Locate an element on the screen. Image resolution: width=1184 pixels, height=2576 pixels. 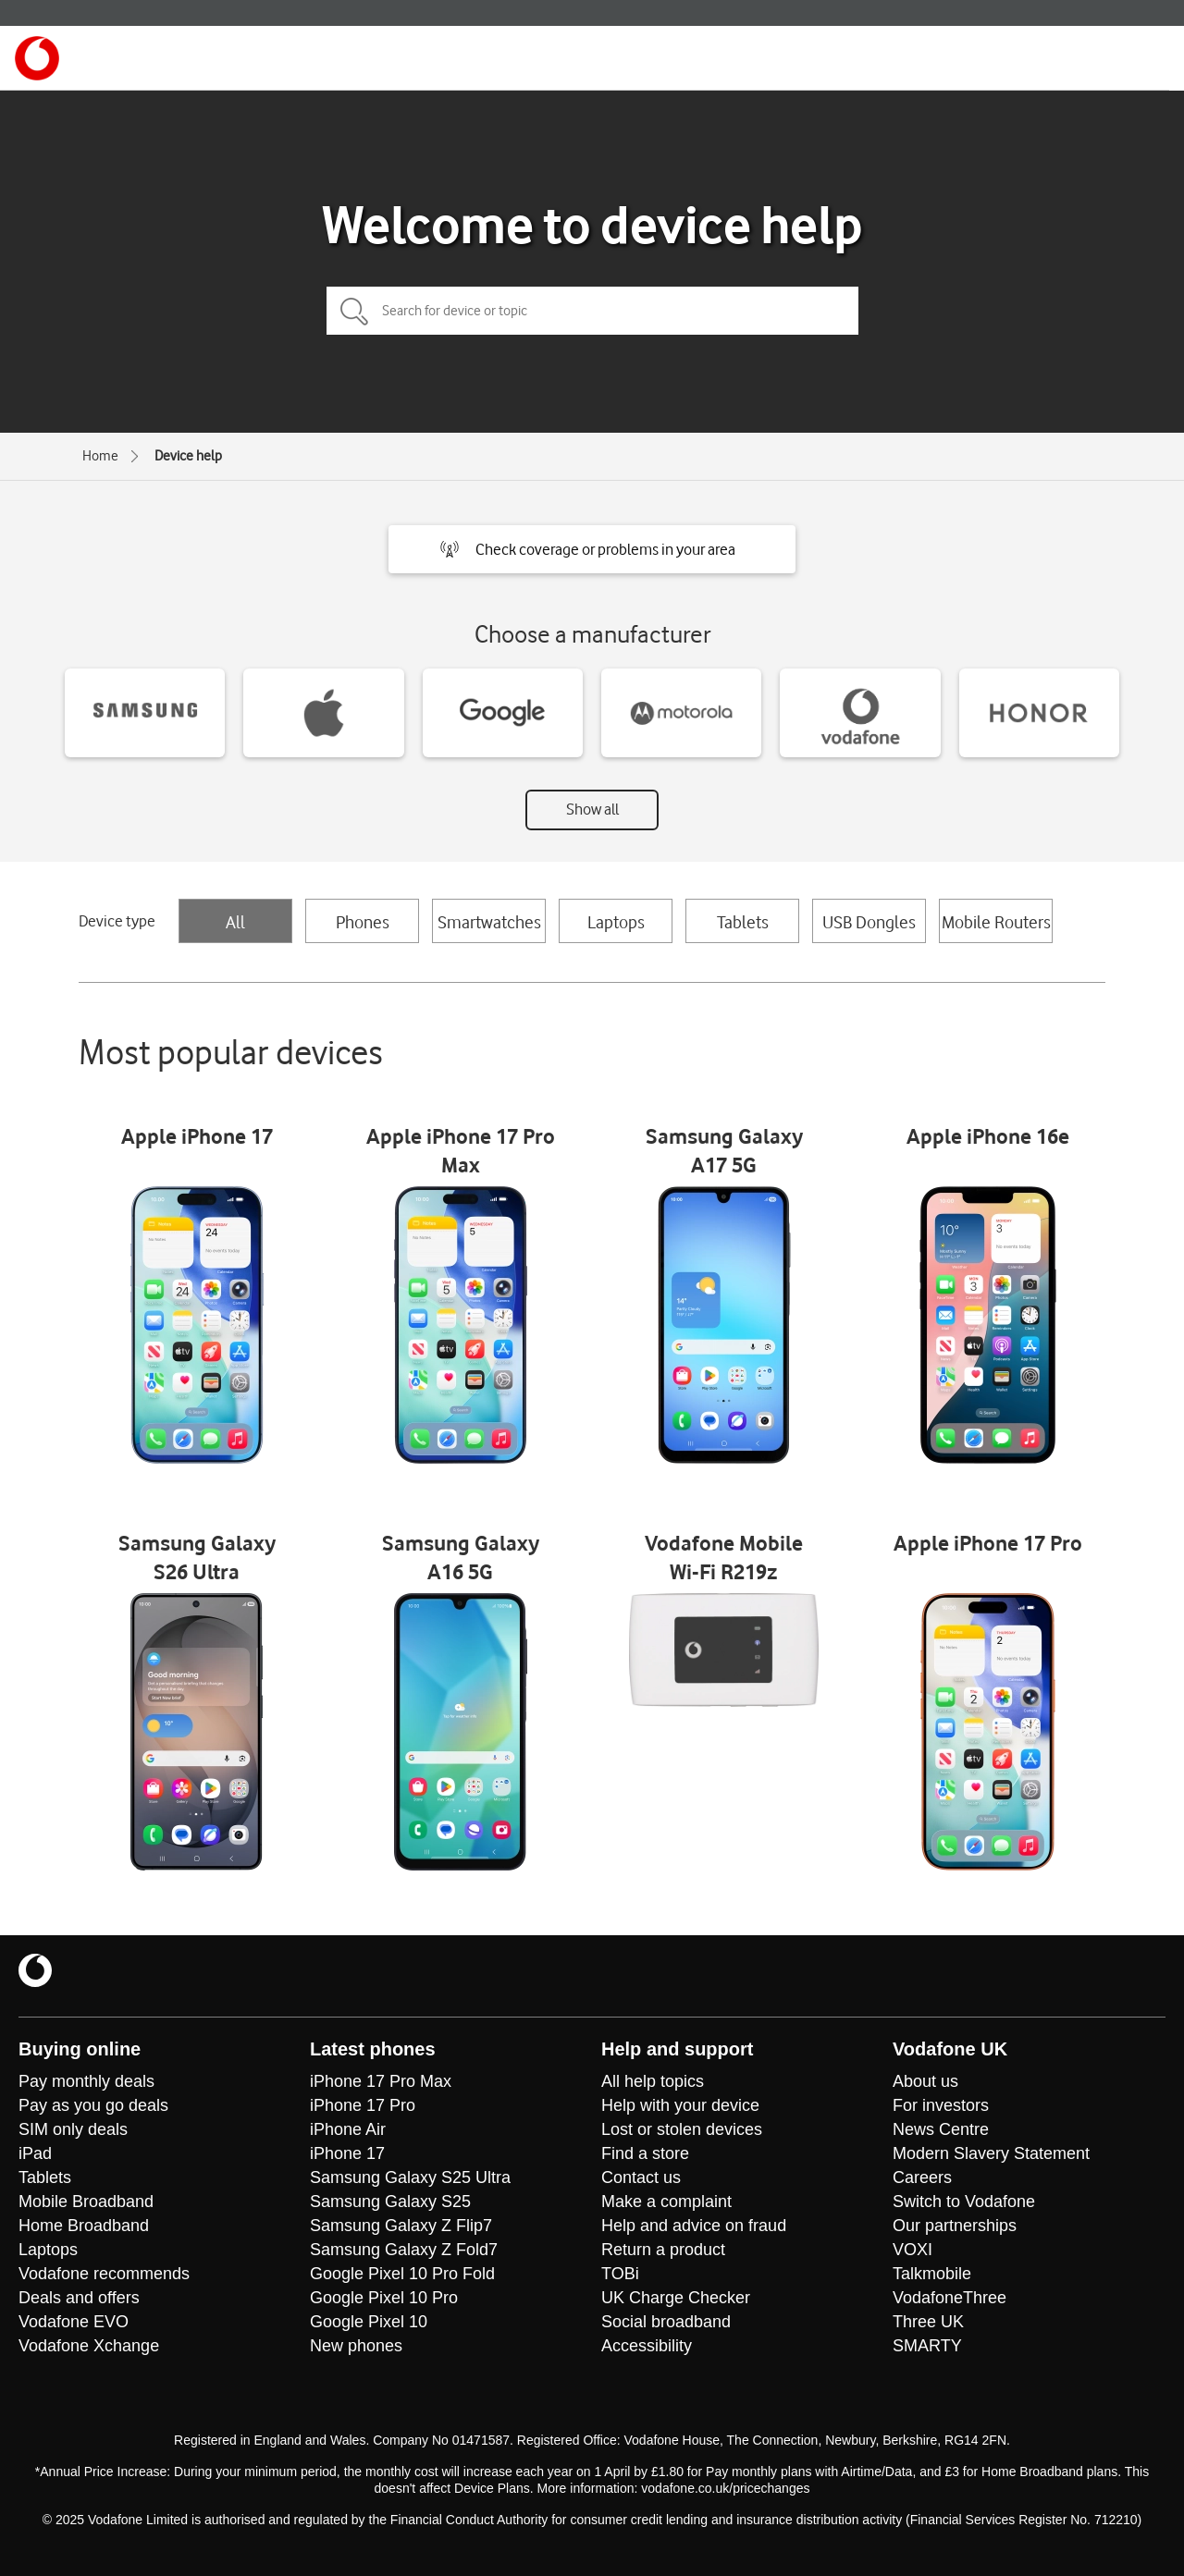
iPad is located at coordinates (35, 2153).